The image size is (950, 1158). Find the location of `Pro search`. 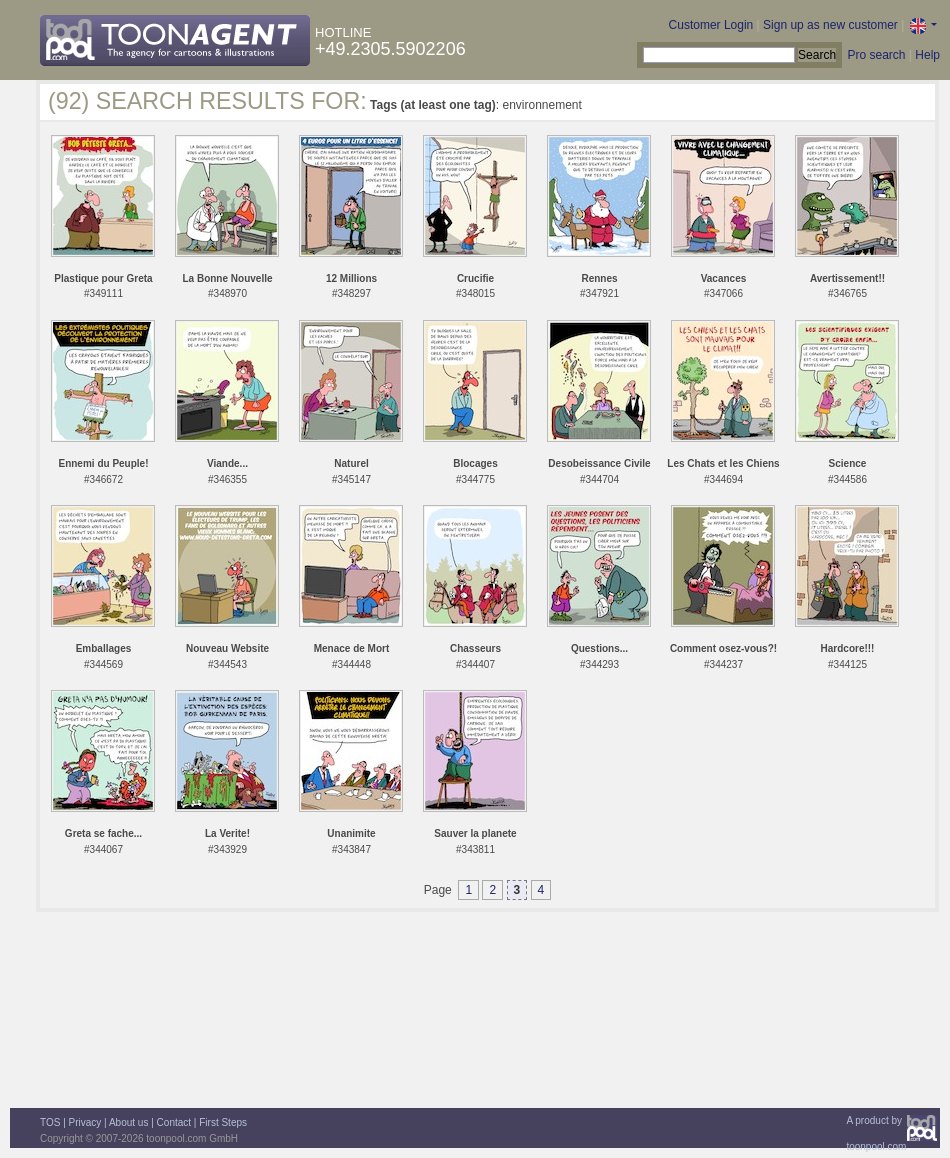

Pro search is located at coordinates (876, 55).